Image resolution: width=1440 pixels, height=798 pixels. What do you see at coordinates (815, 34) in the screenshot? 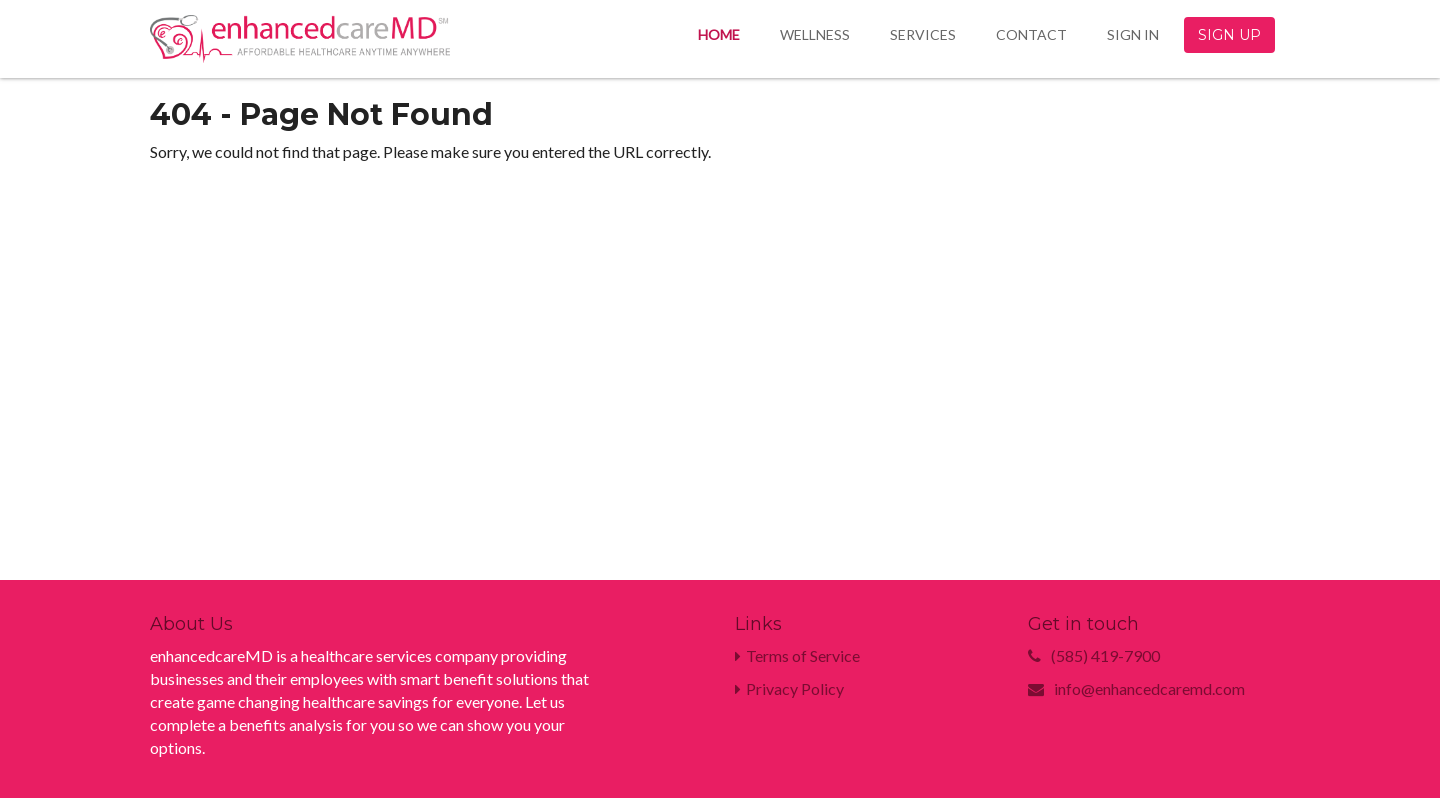
I see `Wellness` at bounding box center [815, 34].